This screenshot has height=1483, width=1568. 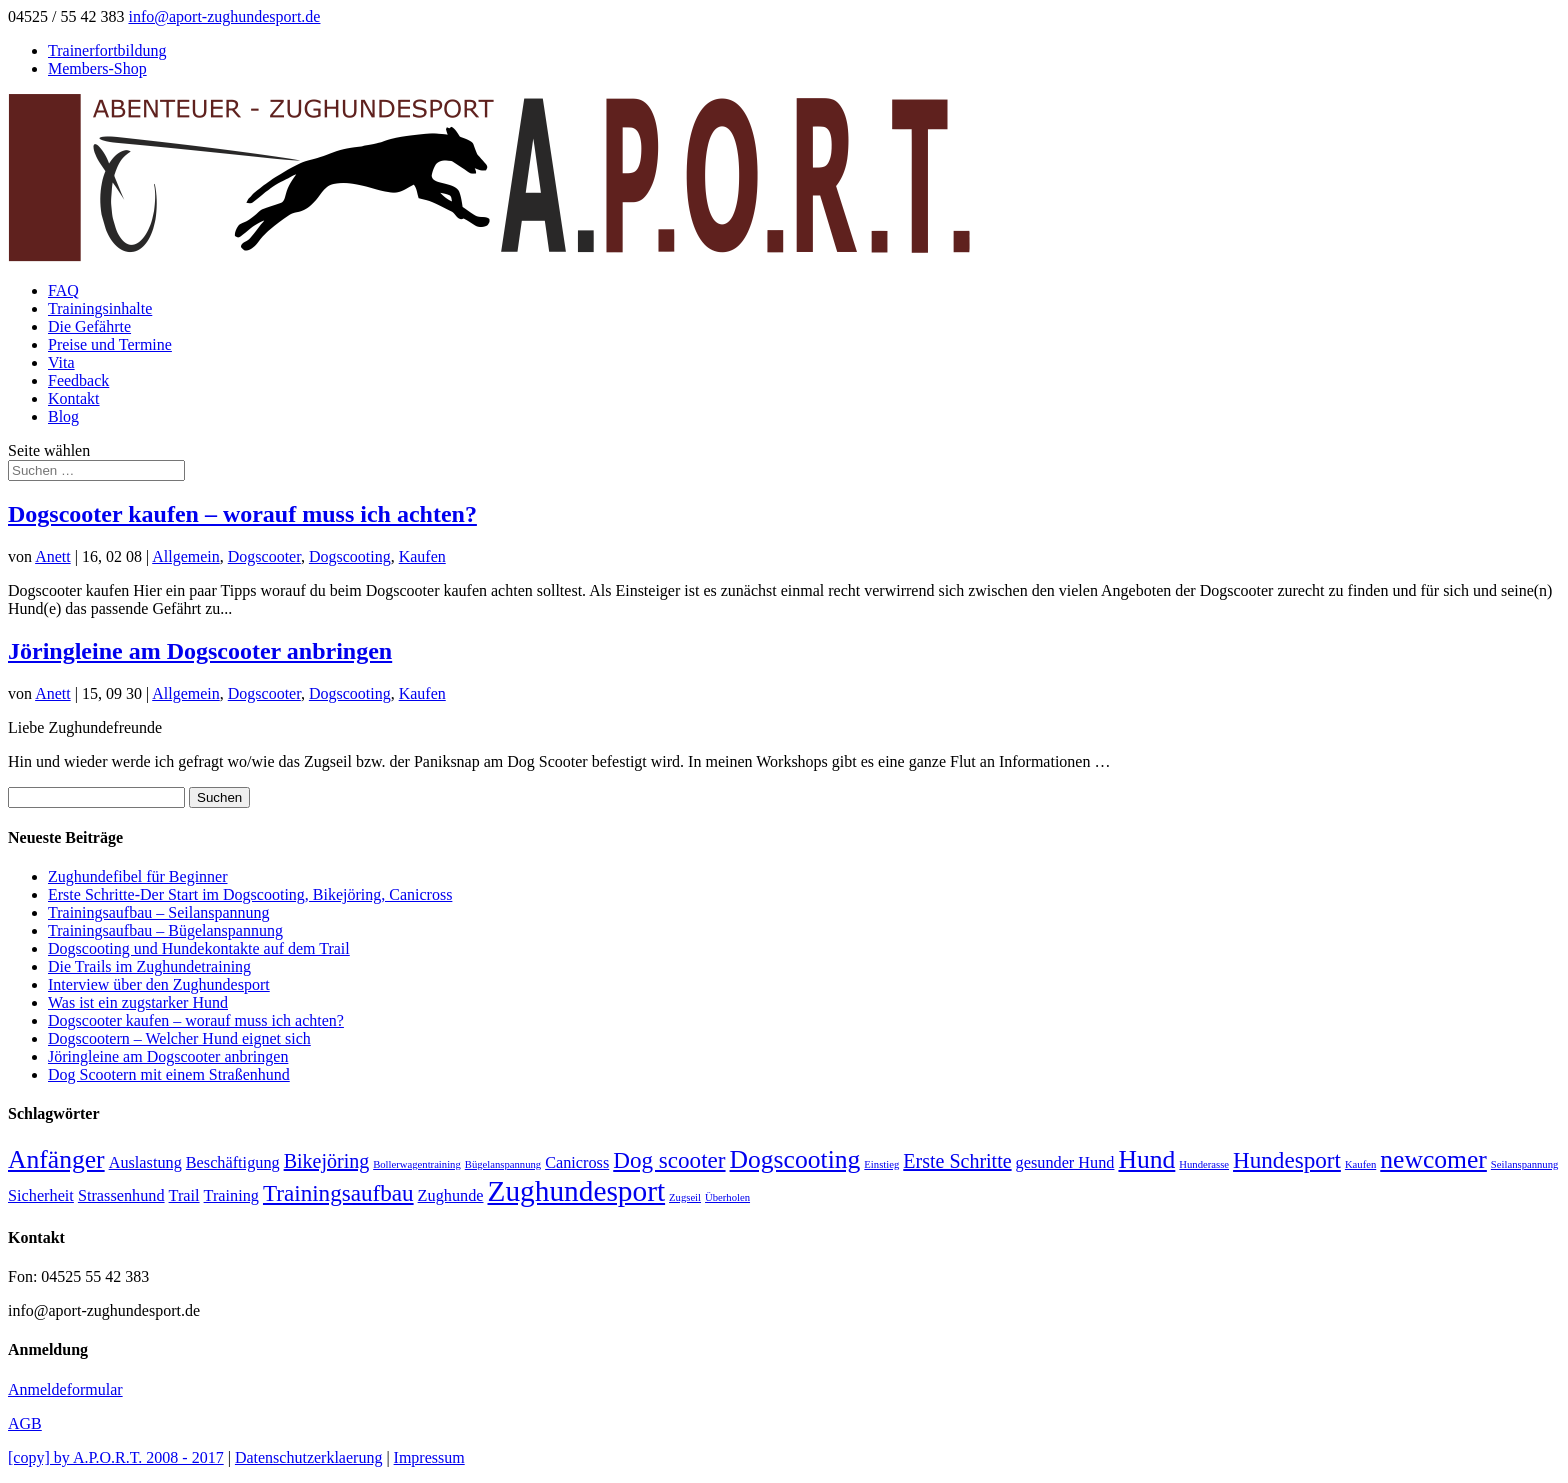 What do you see at coordinates (200, 651) in the screenshot?
I see `Jöringleine am Dogscooter anbringen` at bounding box center [200, 651].